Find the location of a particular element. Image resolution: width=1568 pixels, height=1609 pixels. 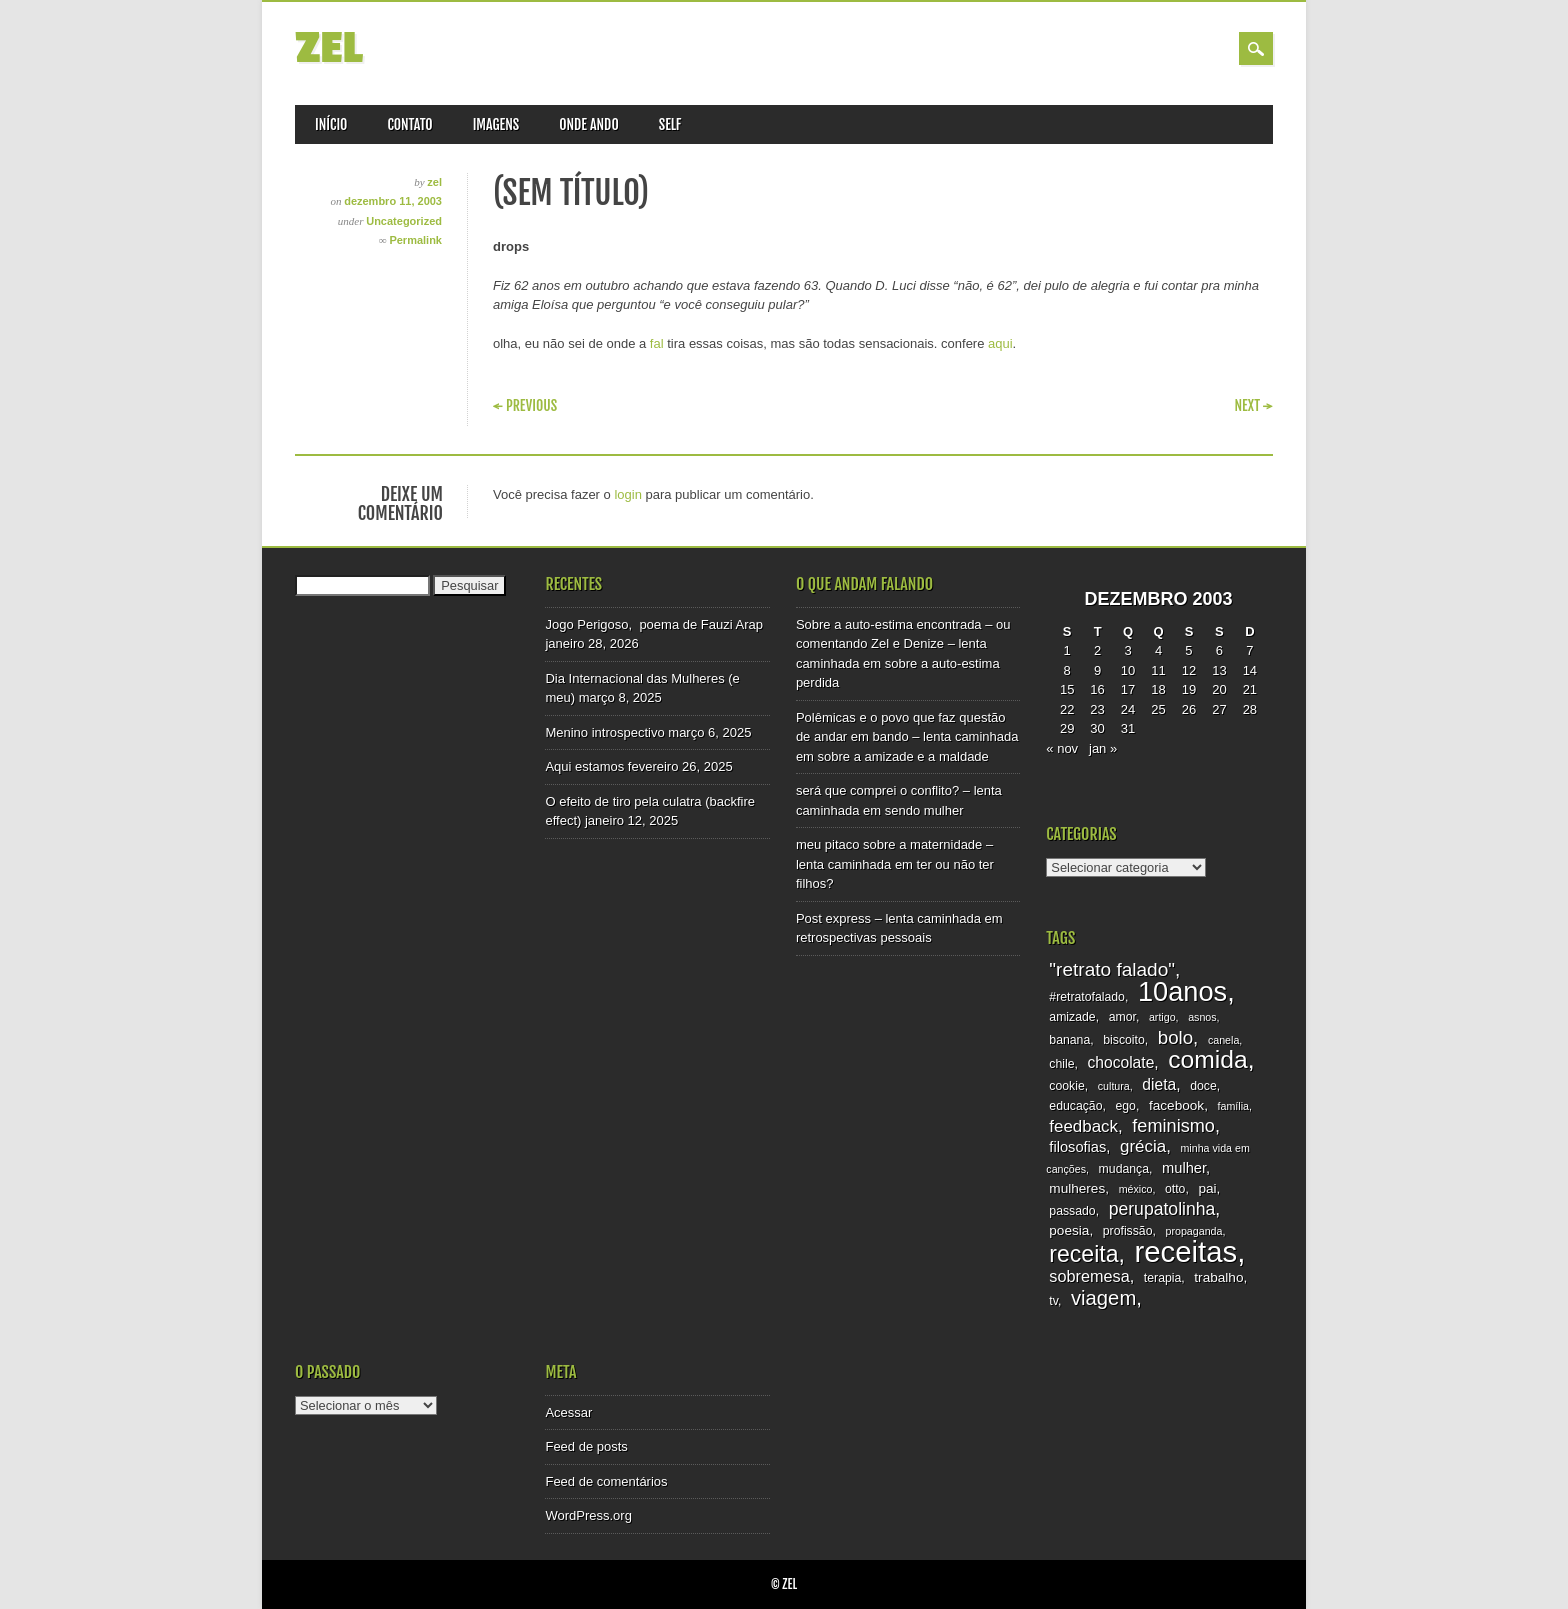

self is located at coordinates (670, 124).